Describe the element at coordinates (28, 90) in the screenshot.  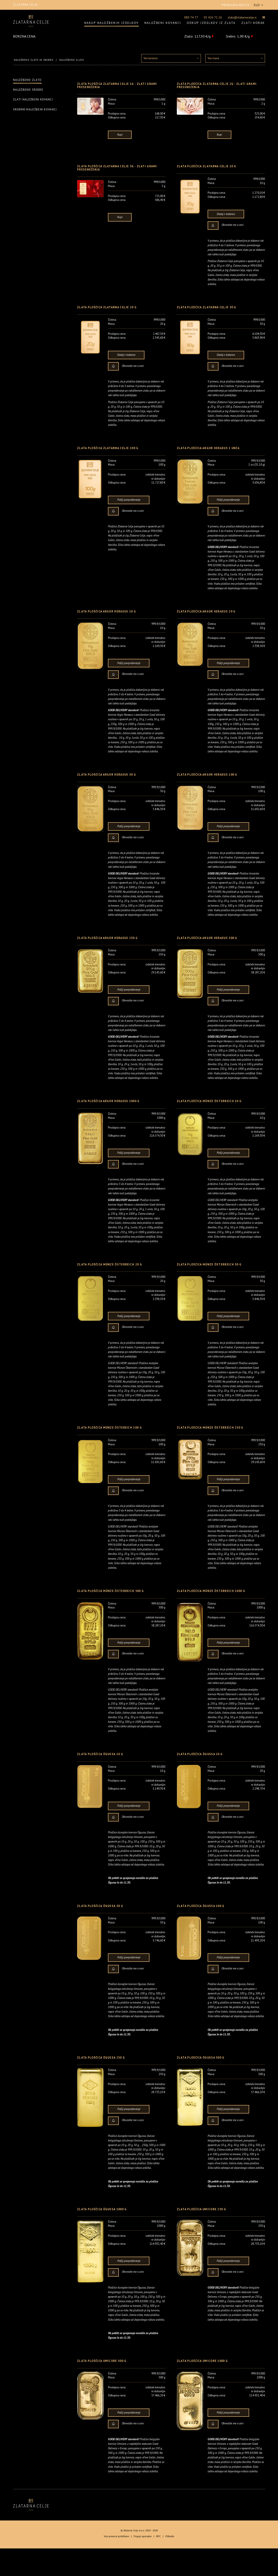
I see `Naložbeno srebro` at that location.